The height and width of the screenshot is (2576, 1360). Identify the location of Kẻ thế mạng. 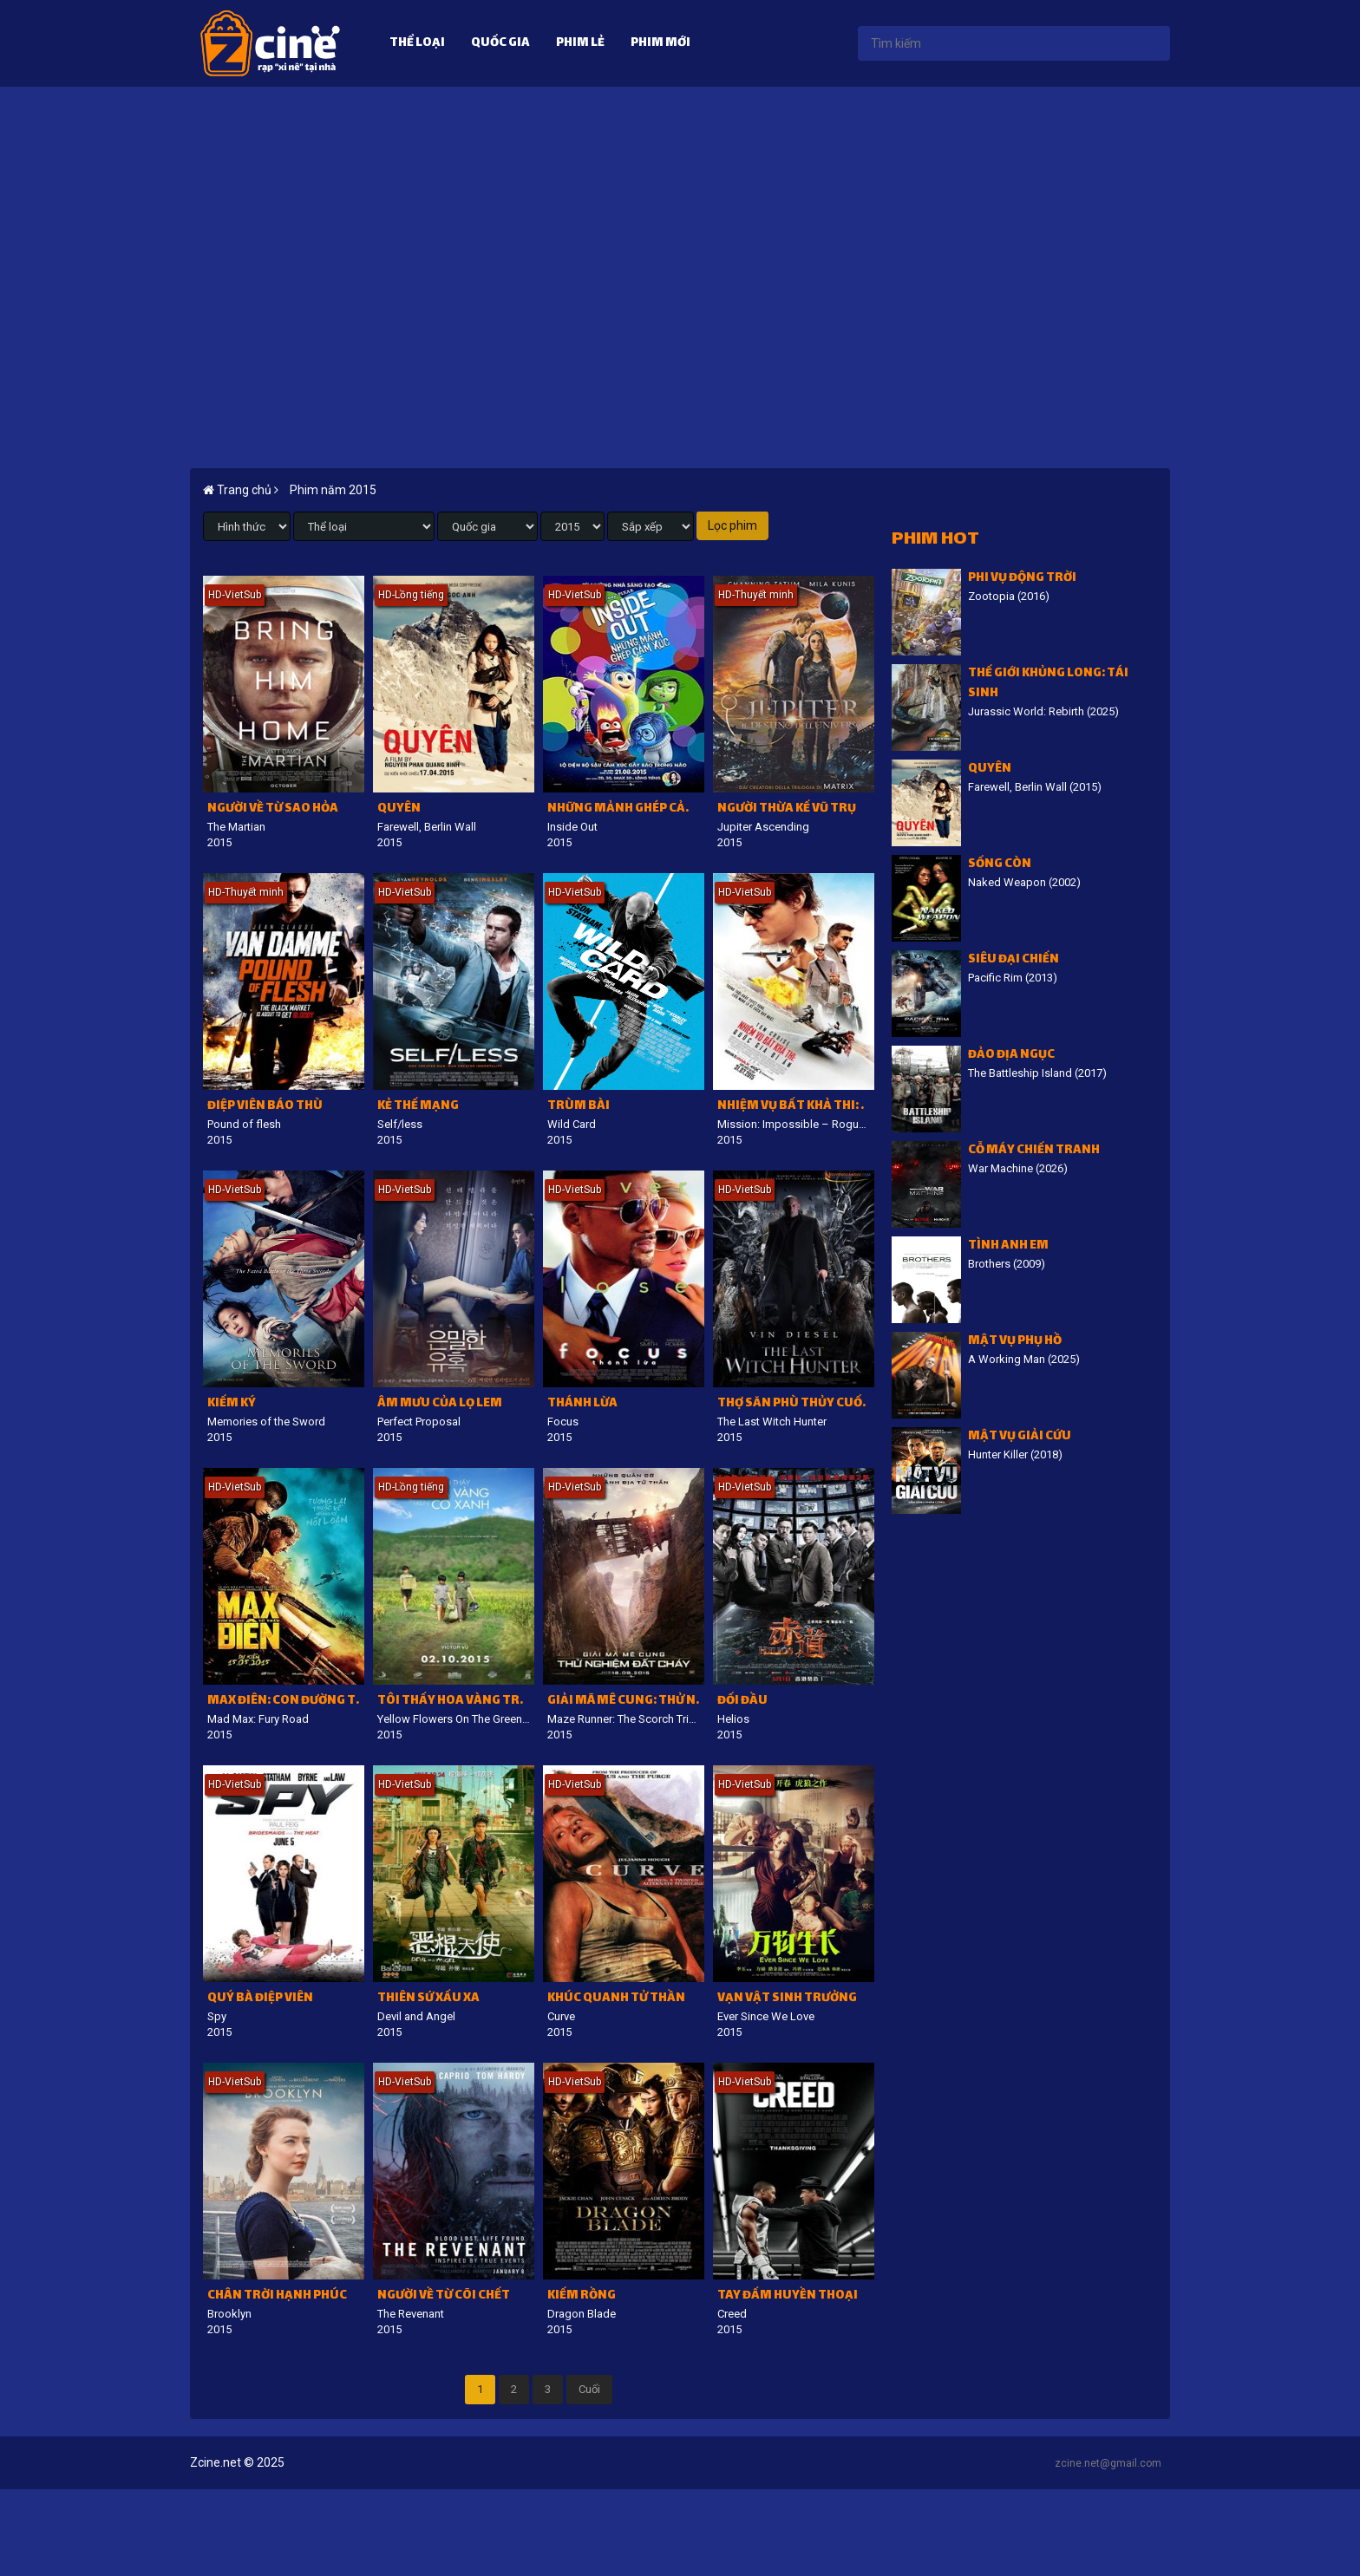
(418, 1107).